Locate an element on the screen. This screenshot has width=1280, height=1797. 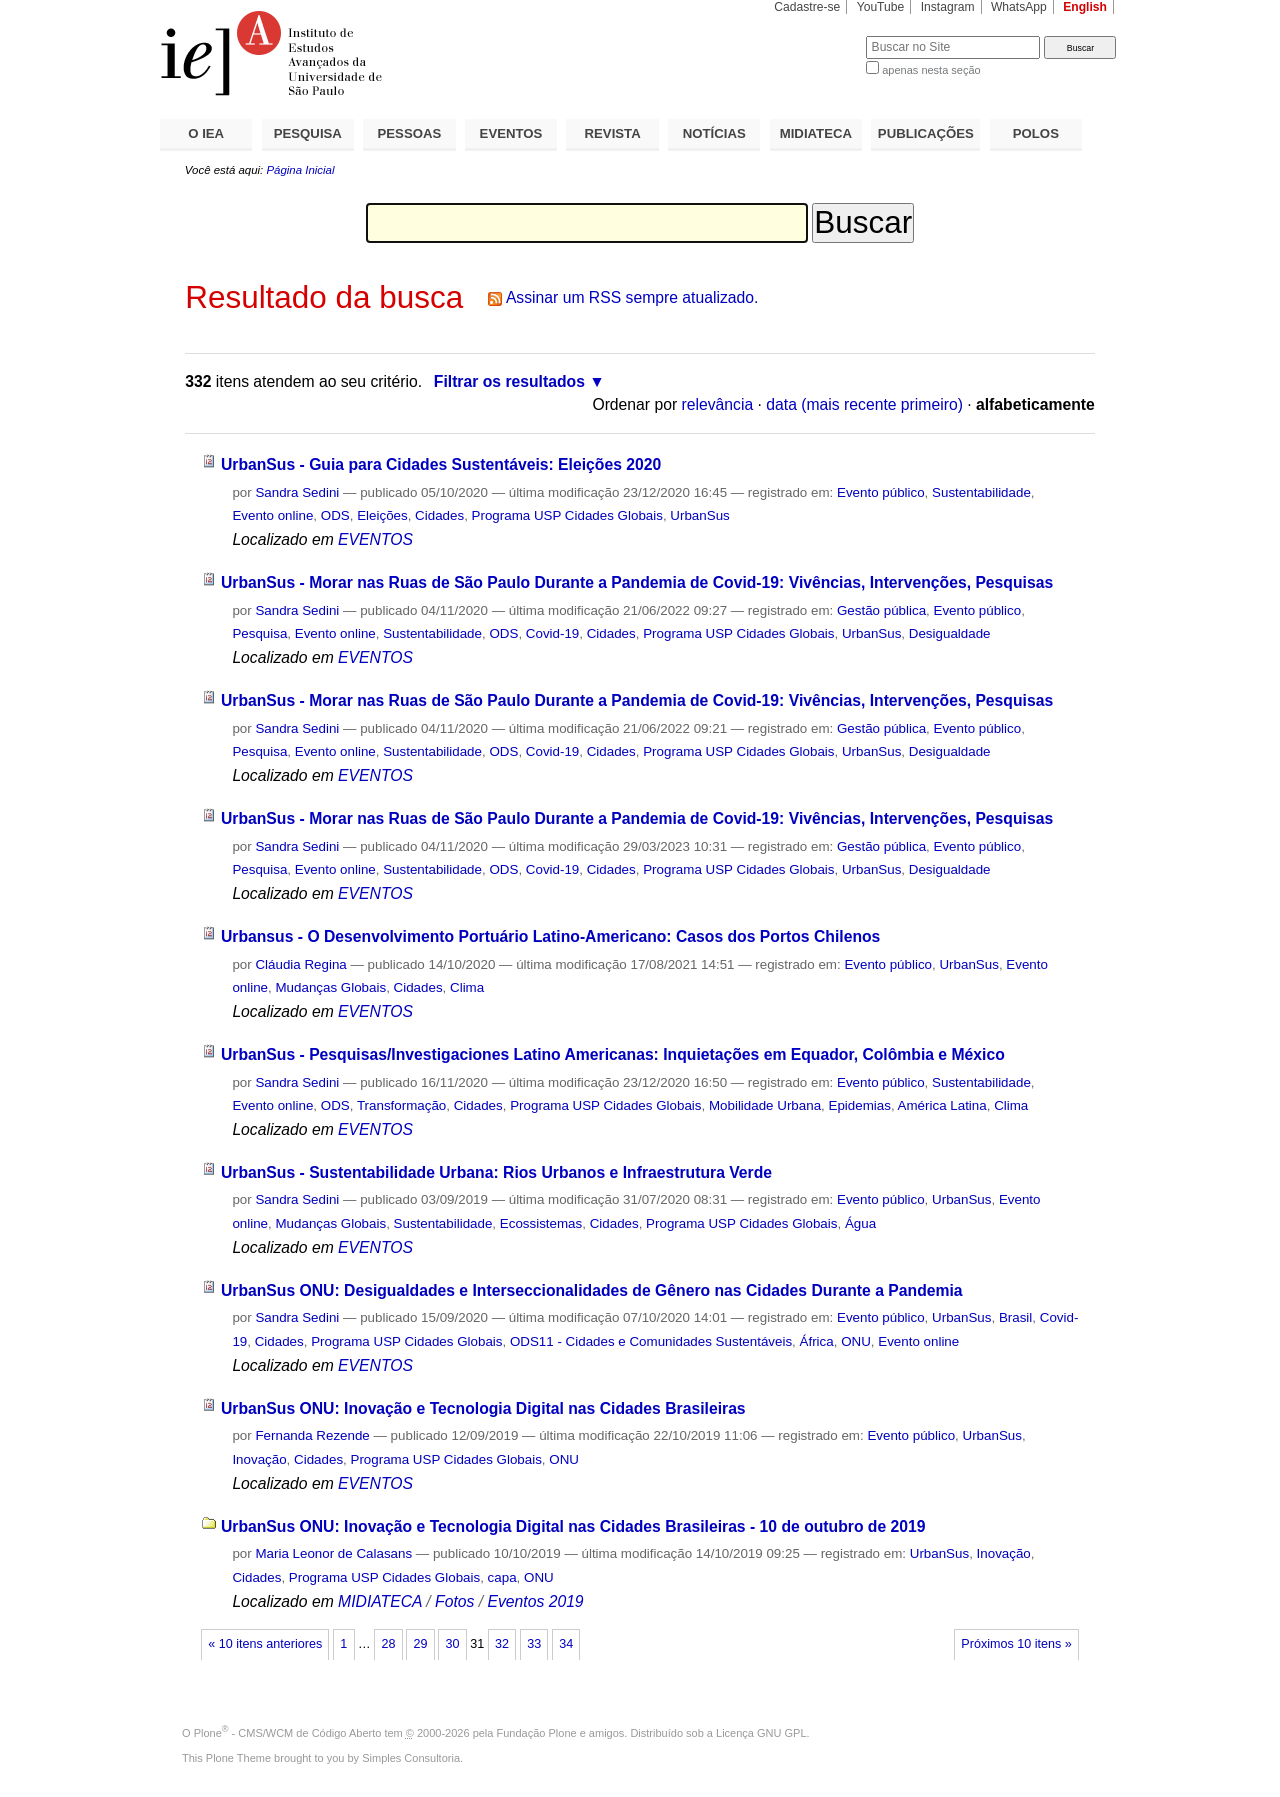
data (mais recente primeiro) is located at coordinates (864, 404).